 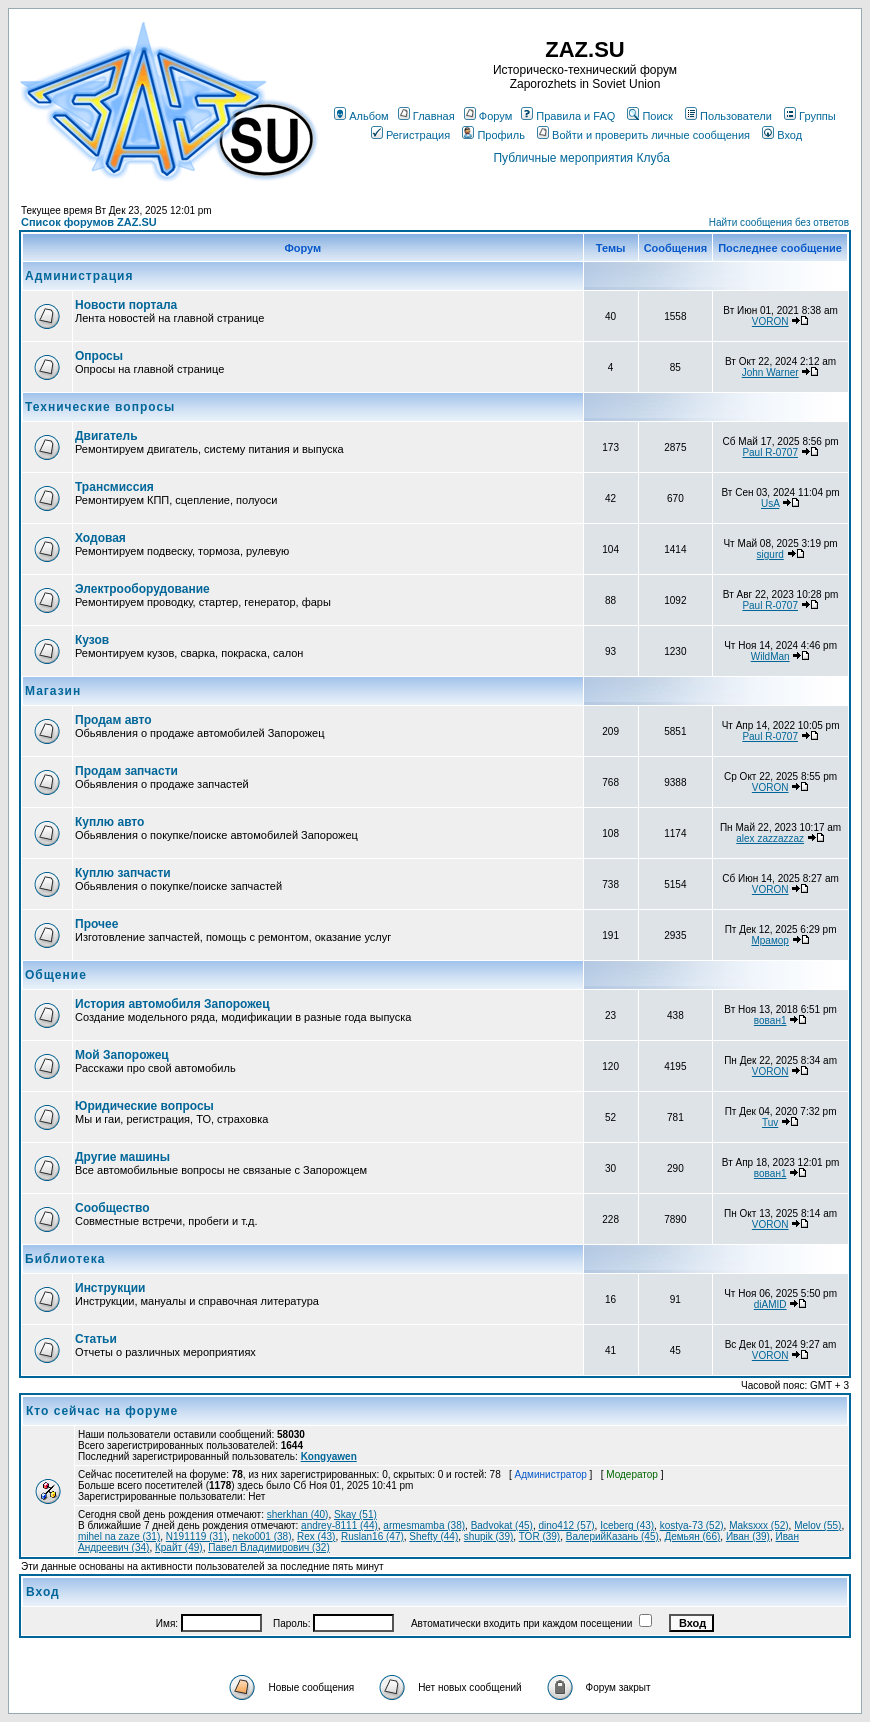 I want to click on andrey-8111 (44), so click(x=339, y=1525).